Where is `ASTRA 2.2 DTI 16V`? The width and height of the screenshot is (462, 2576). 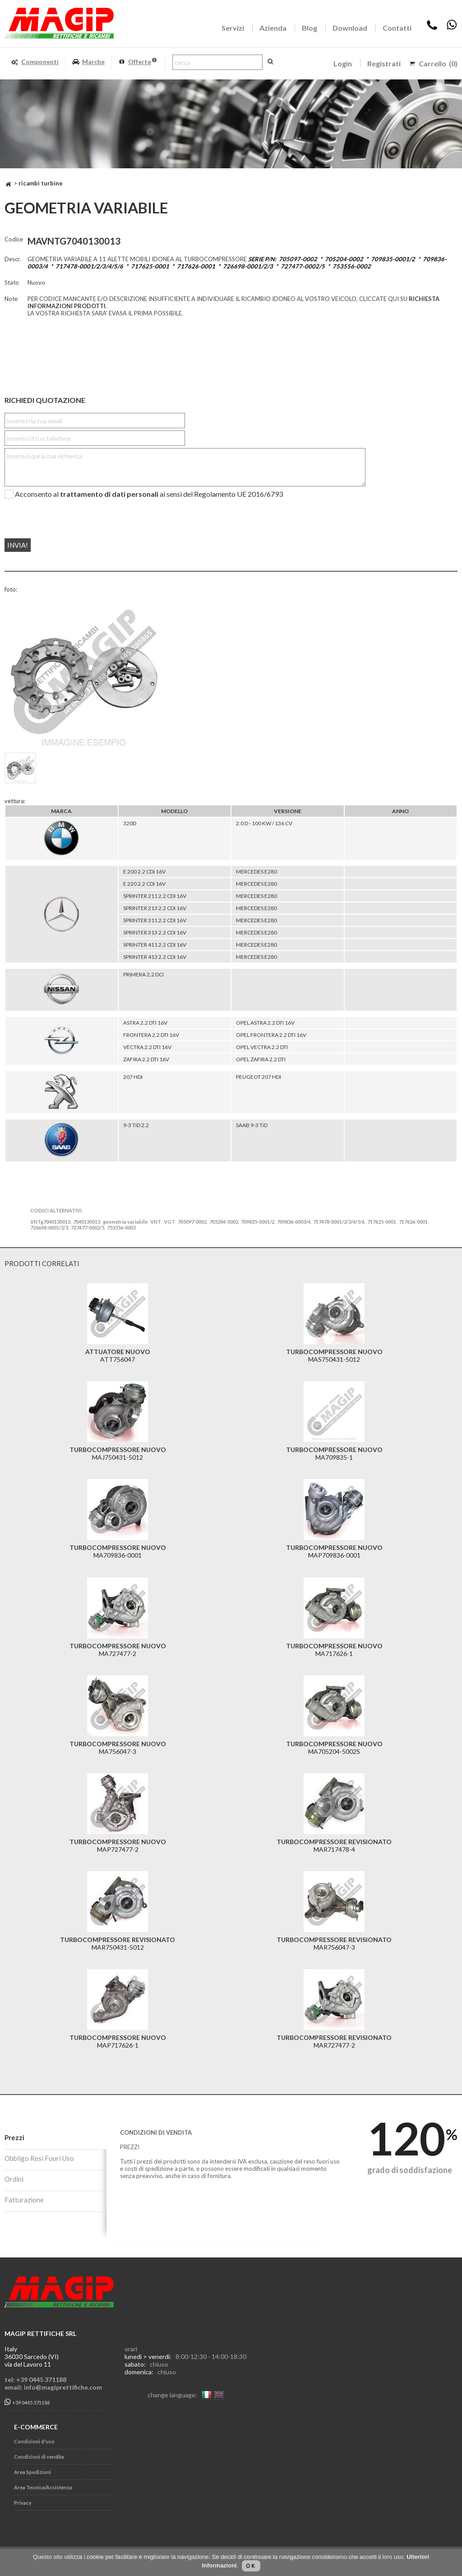 ASTRA 2.2 DTI 16V is located at coordinates (145, 1022).